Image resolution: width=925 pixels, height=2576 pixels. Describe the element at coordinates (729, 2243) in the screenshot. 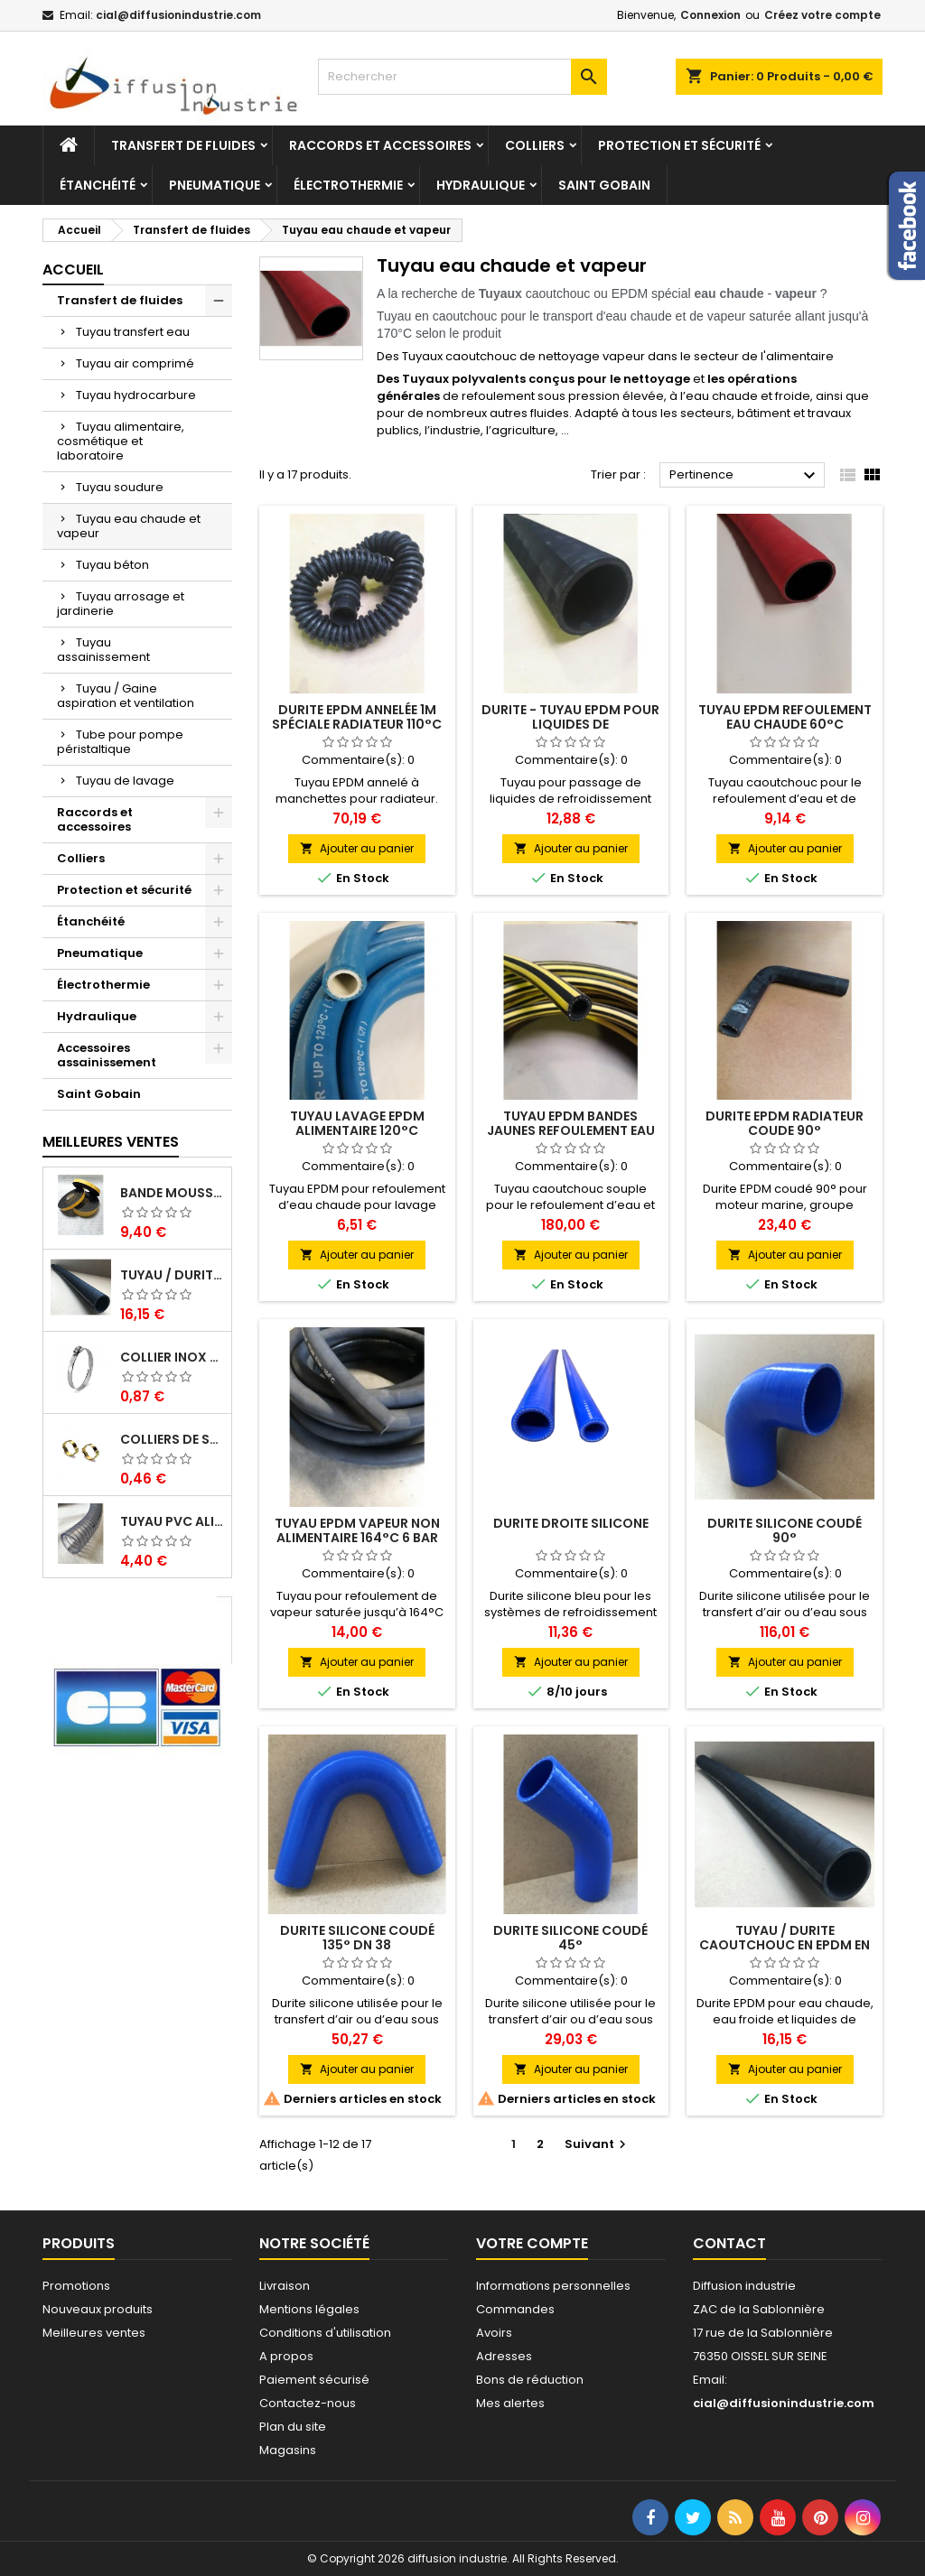

I see `Contact` at that location.